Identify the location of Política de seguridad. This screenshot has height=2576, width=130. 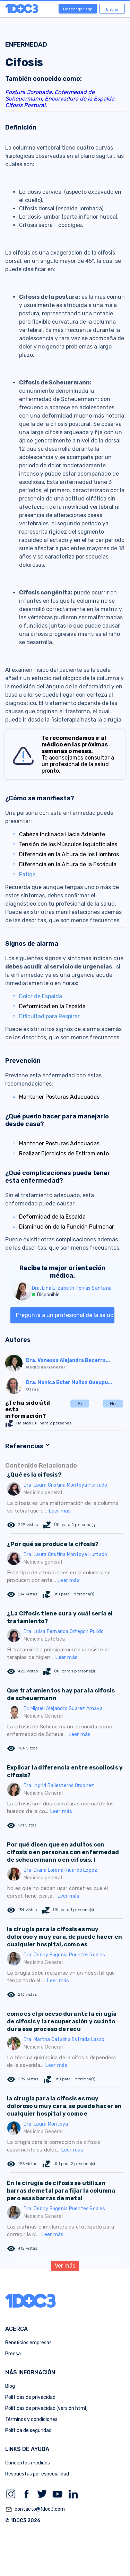
(28, 2430).